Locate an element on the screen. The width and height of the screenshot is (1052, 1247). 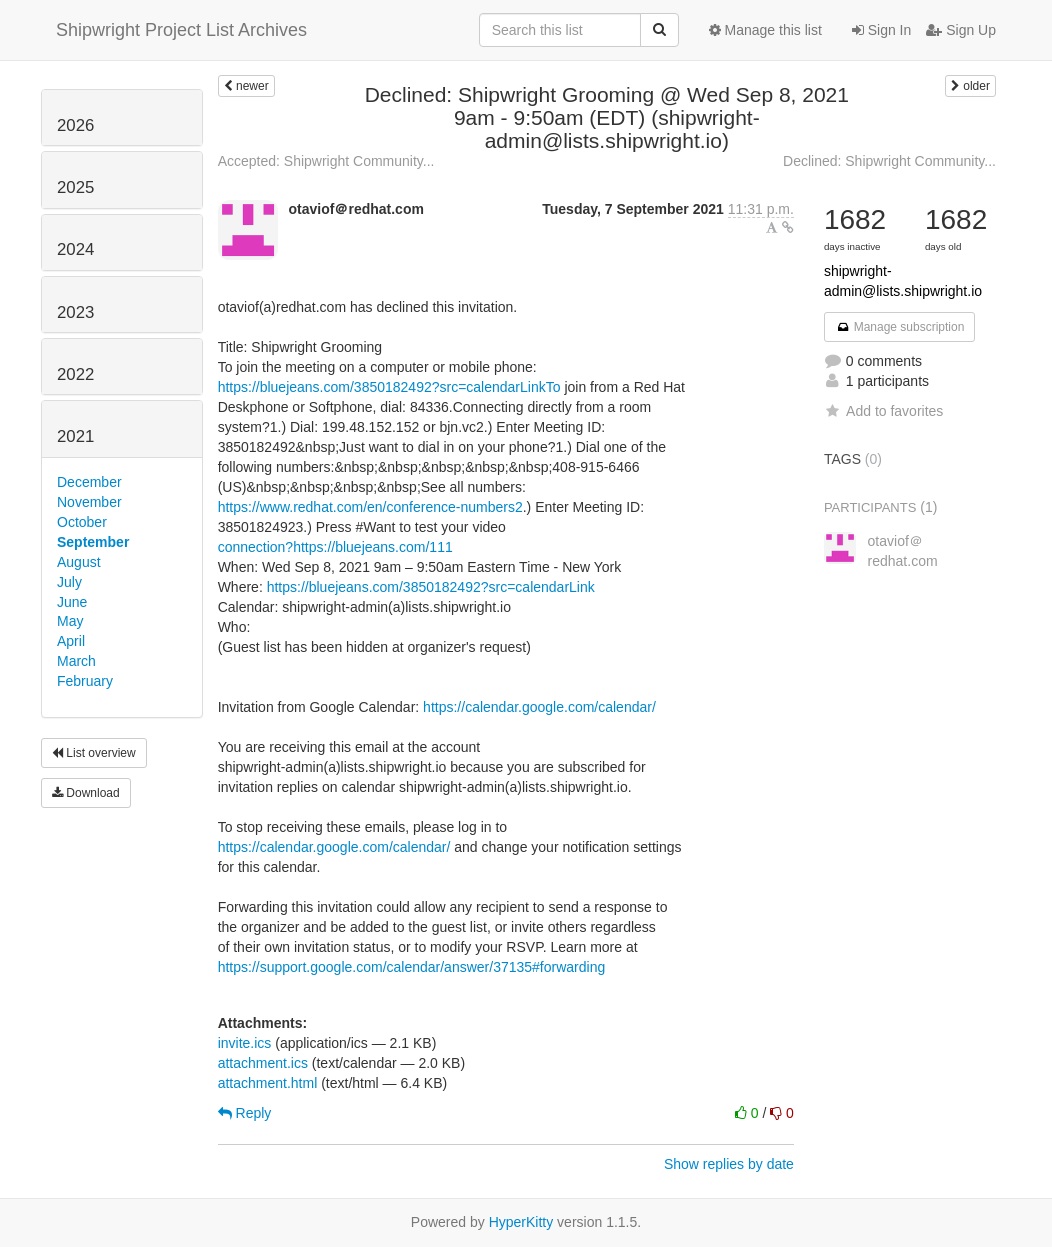
July is located at coordinates (69, 582).